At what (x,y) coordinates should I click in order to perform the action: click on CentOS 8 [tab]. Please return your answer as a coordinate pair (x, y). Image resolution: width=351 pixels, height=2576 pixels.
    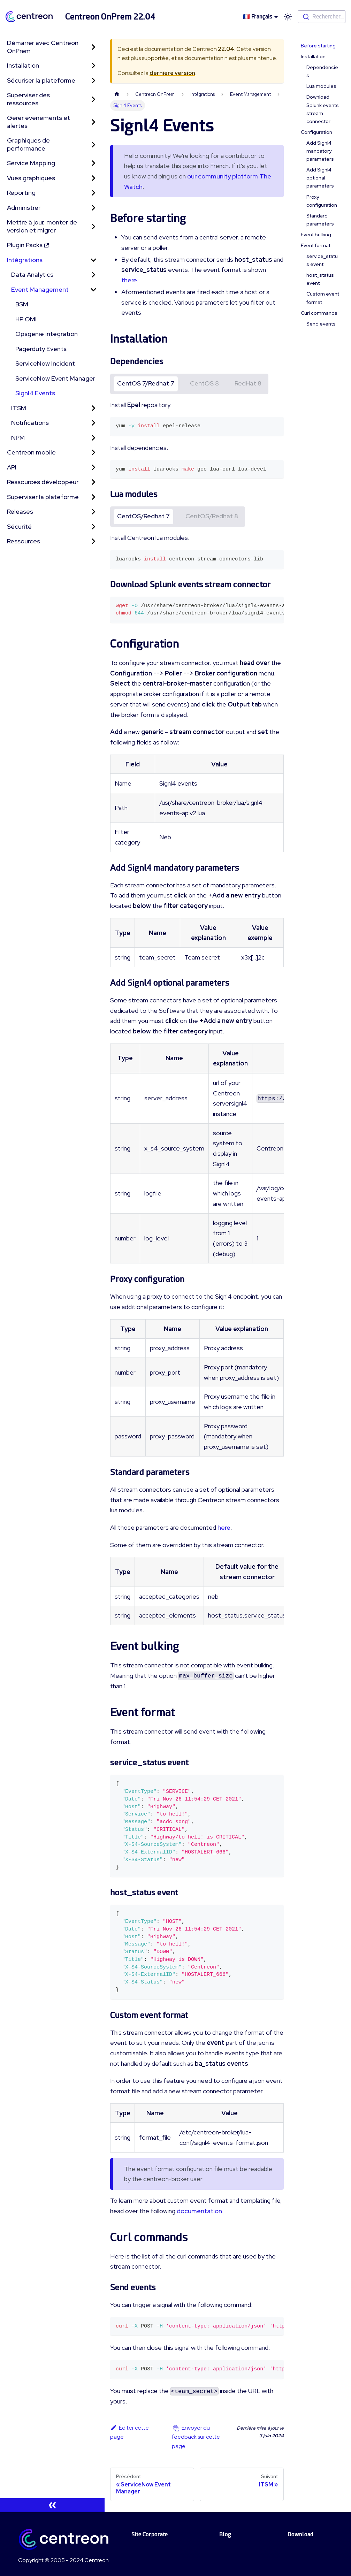
    Looking at the image, I should click on (204, 383).